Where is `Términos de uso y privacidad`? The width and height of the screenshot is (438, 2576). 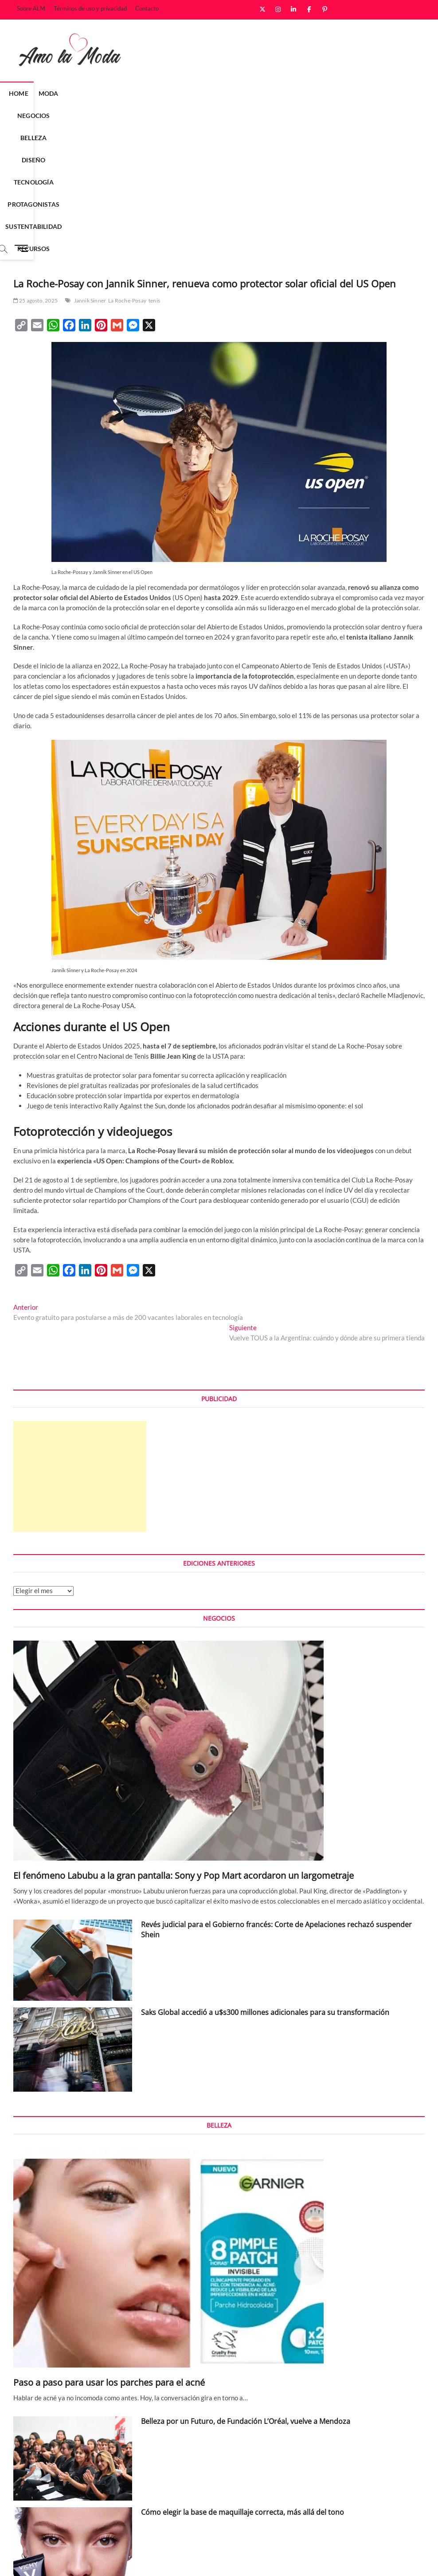 Términos de uso y privacidad is located at coordinates (90, 8).